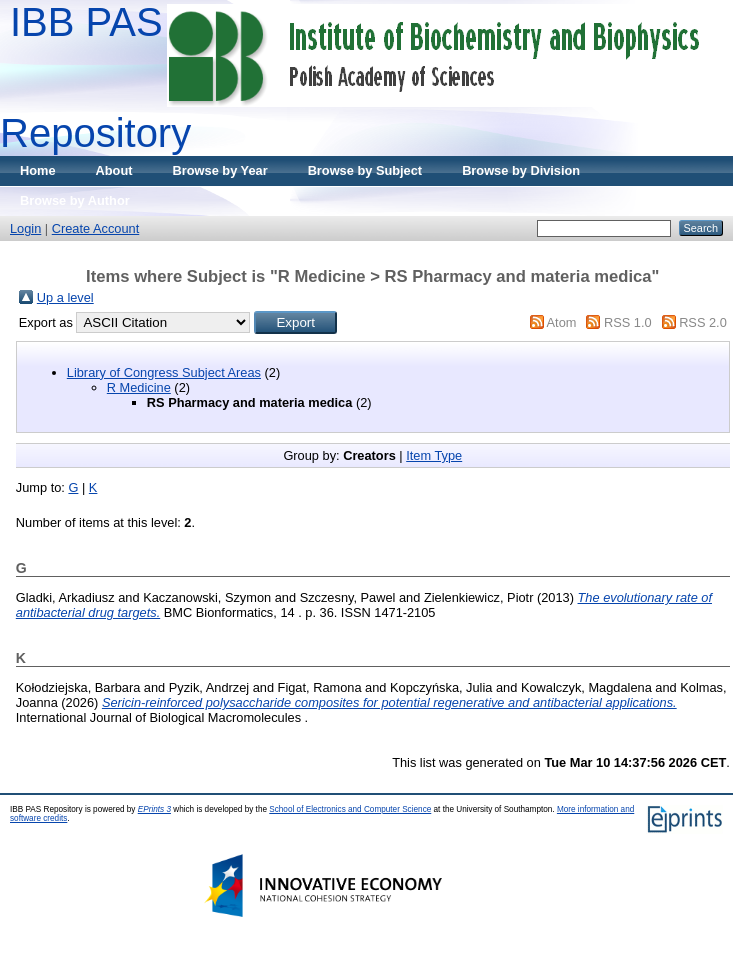 The height and width of the screenshot is (957, 733). What do you see at coordinates (164, 372) in the screenshot?
I see `Library of Congress Subject Areas` at bounding box center [164, 372].